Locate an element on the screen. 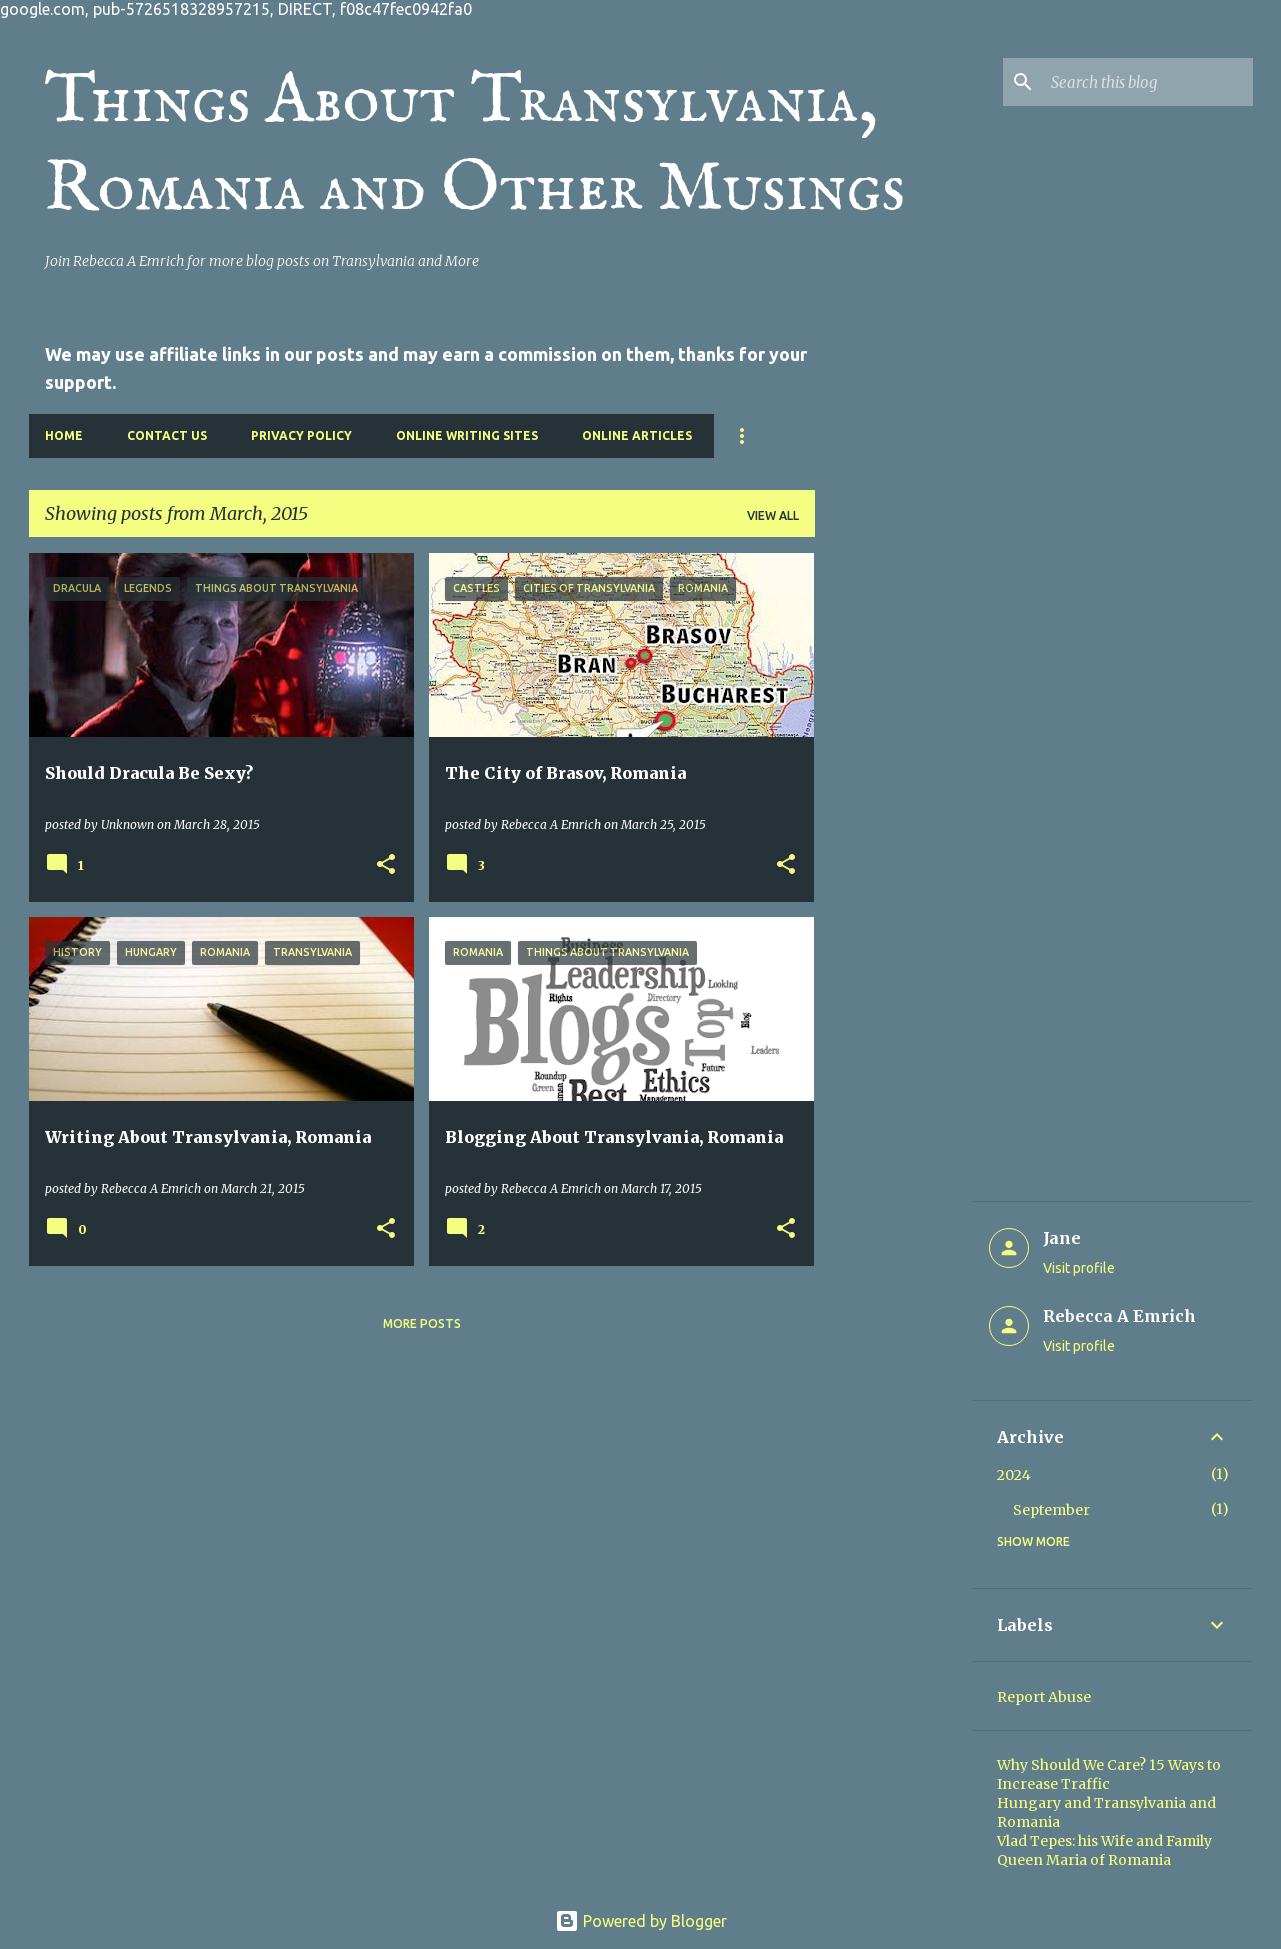 The height and width of the screenshot is (1949, 1281). Why Should We Care? 15 Ways to Increase Traffic is located at coordinates (1109, 1774).